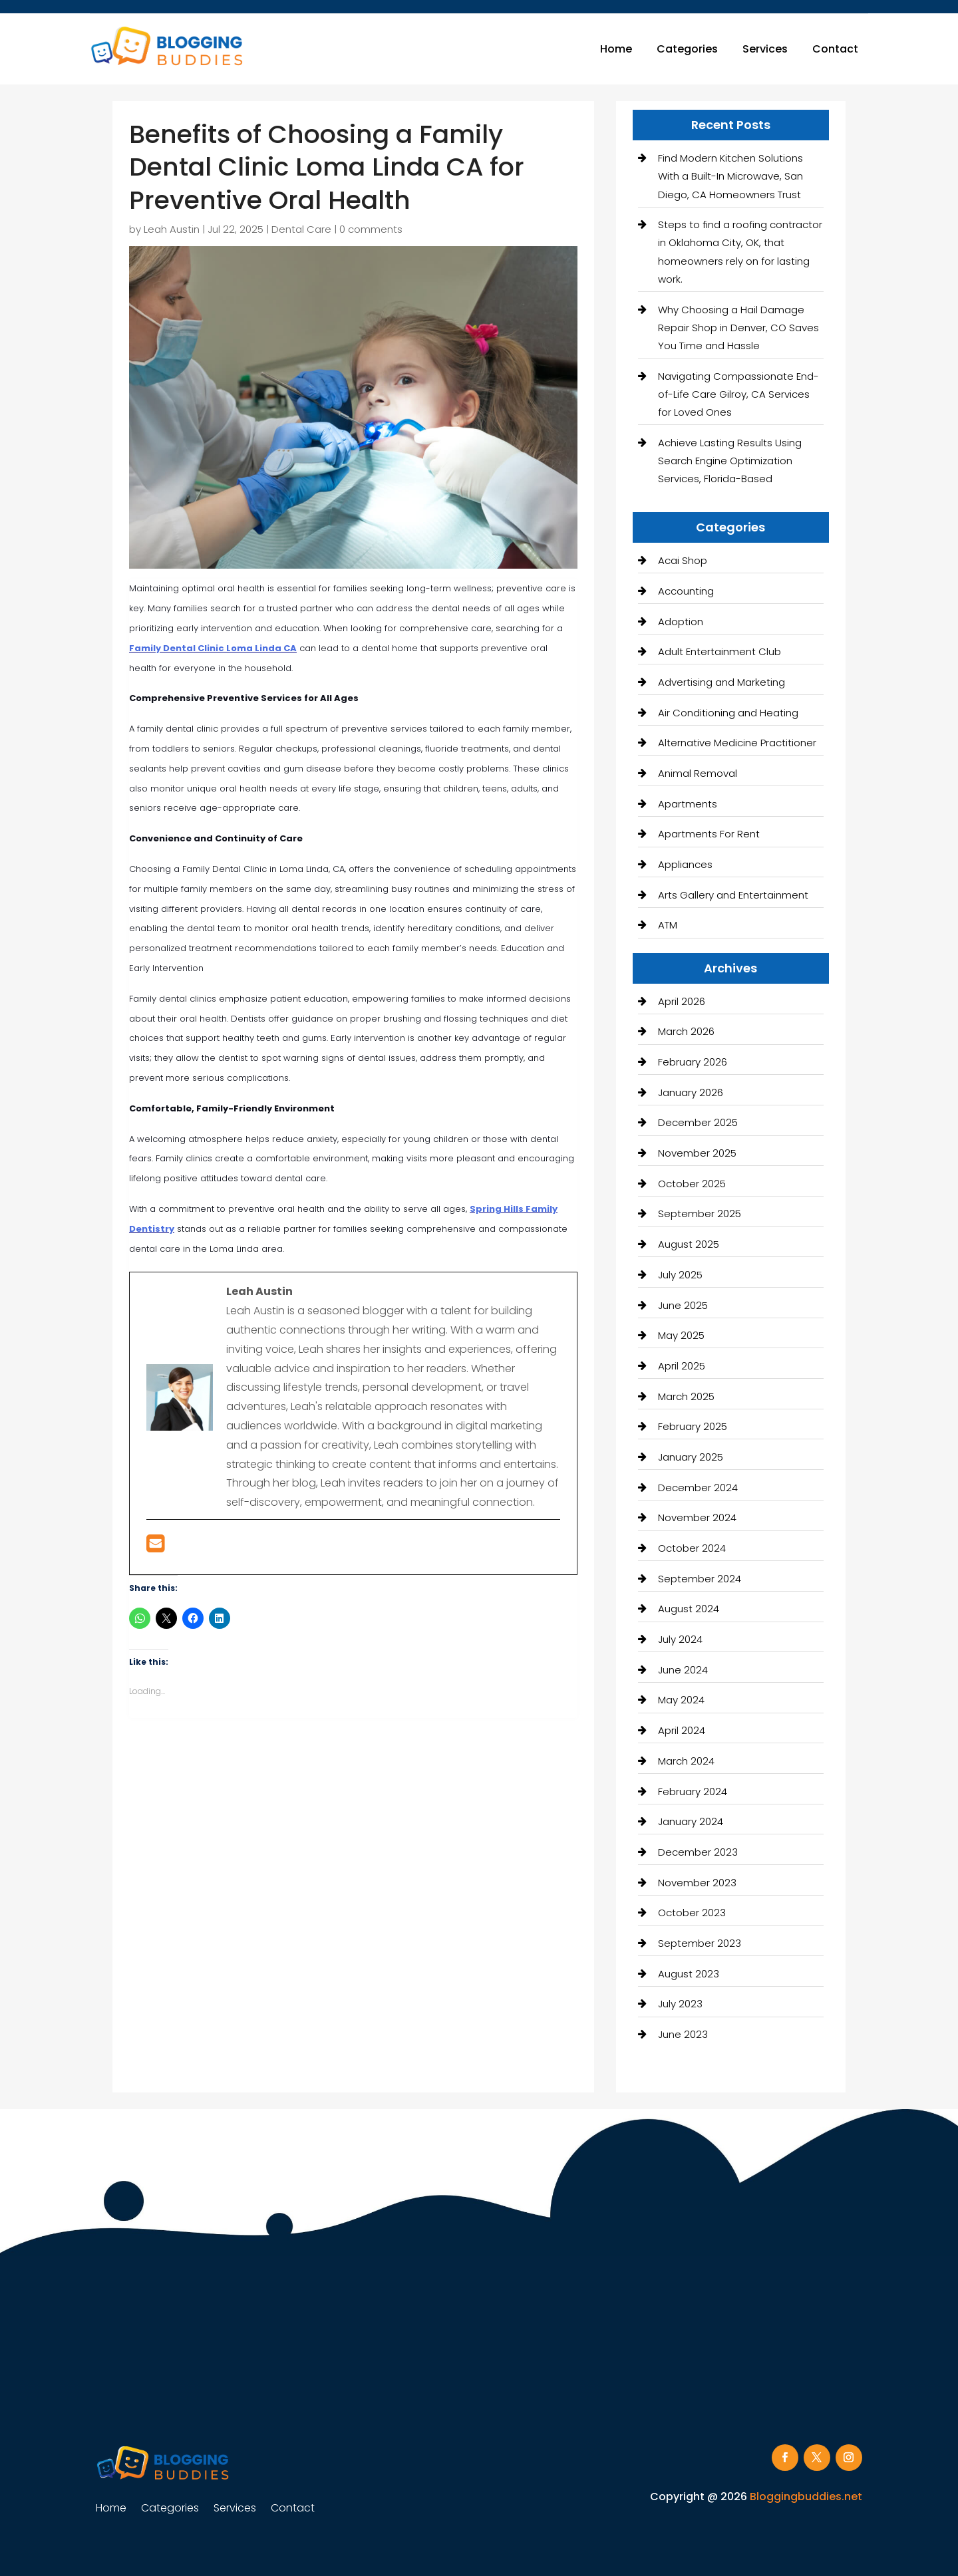 This screenshot has height=2576, width=958. I want to click on November 2023, so click(697, 1883).